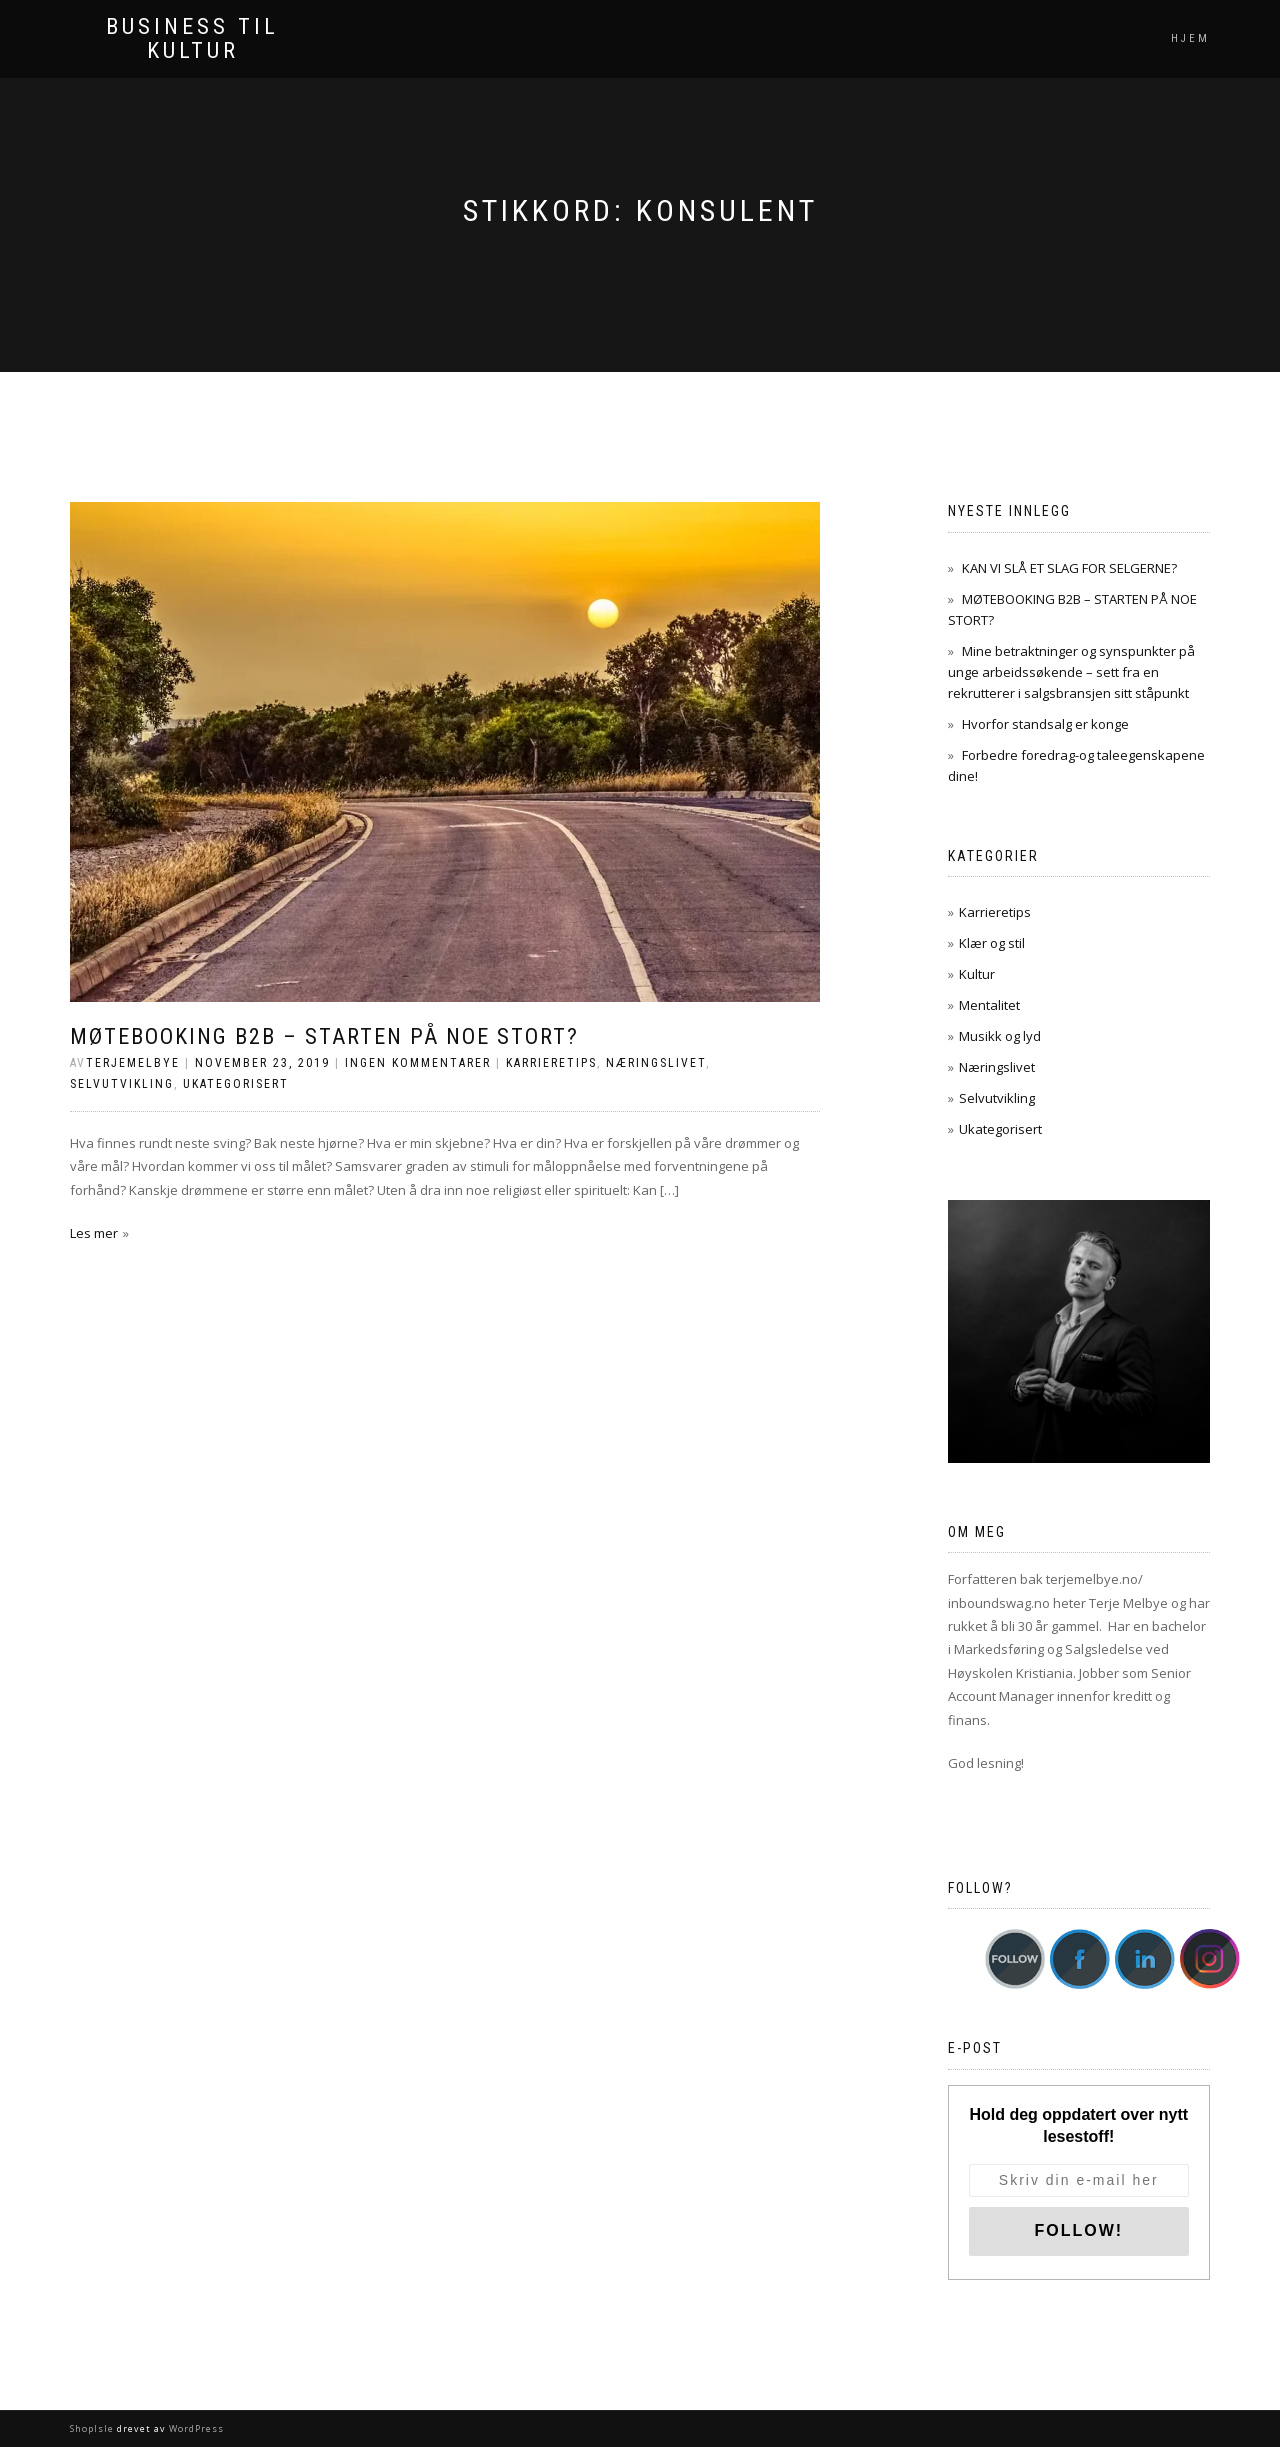 The width and height of the screenshot is (1280, 2447). What do you see at coordinates (192, 39) in the screenshot?
I see `Business til kultur` at bounding box center [192, 39].